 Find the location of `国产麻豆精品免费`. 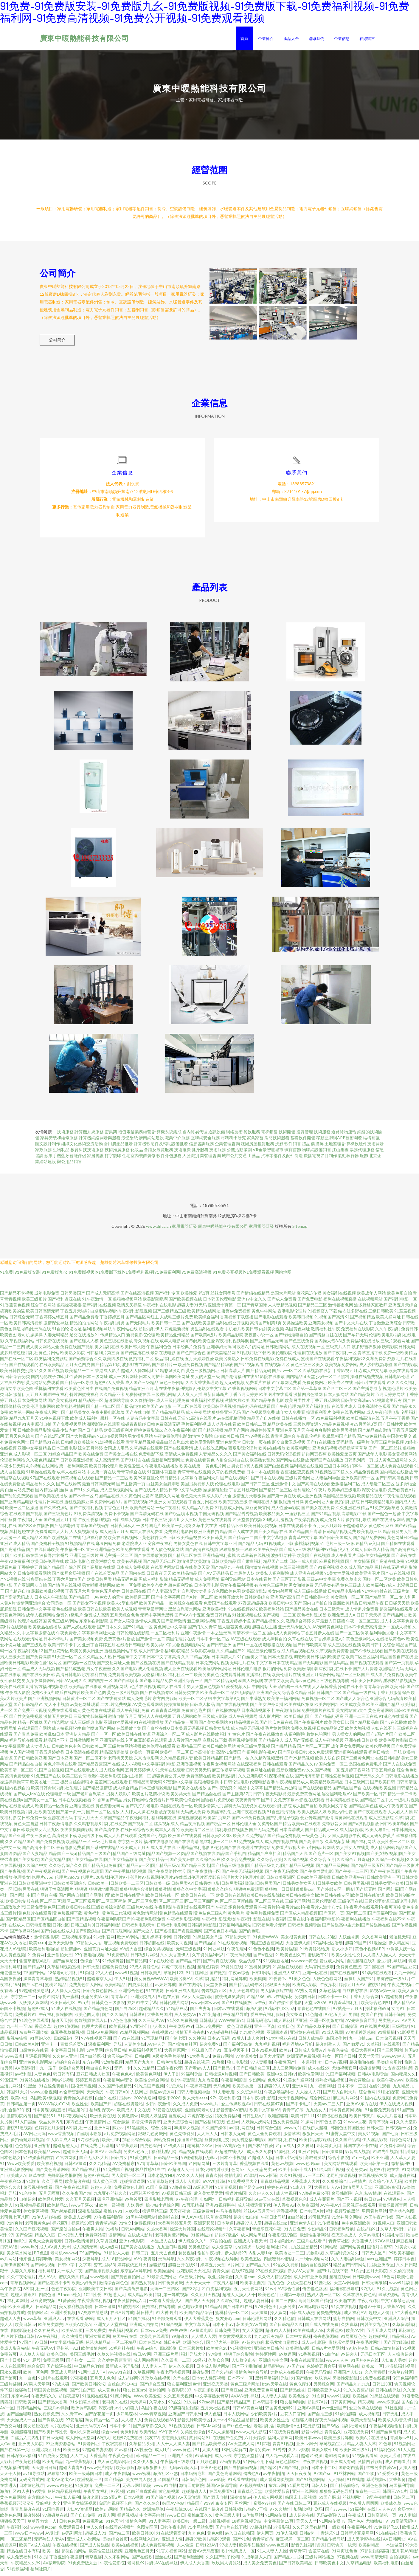

国产麻豆精品免费 is located at coordinates (156, 1684).